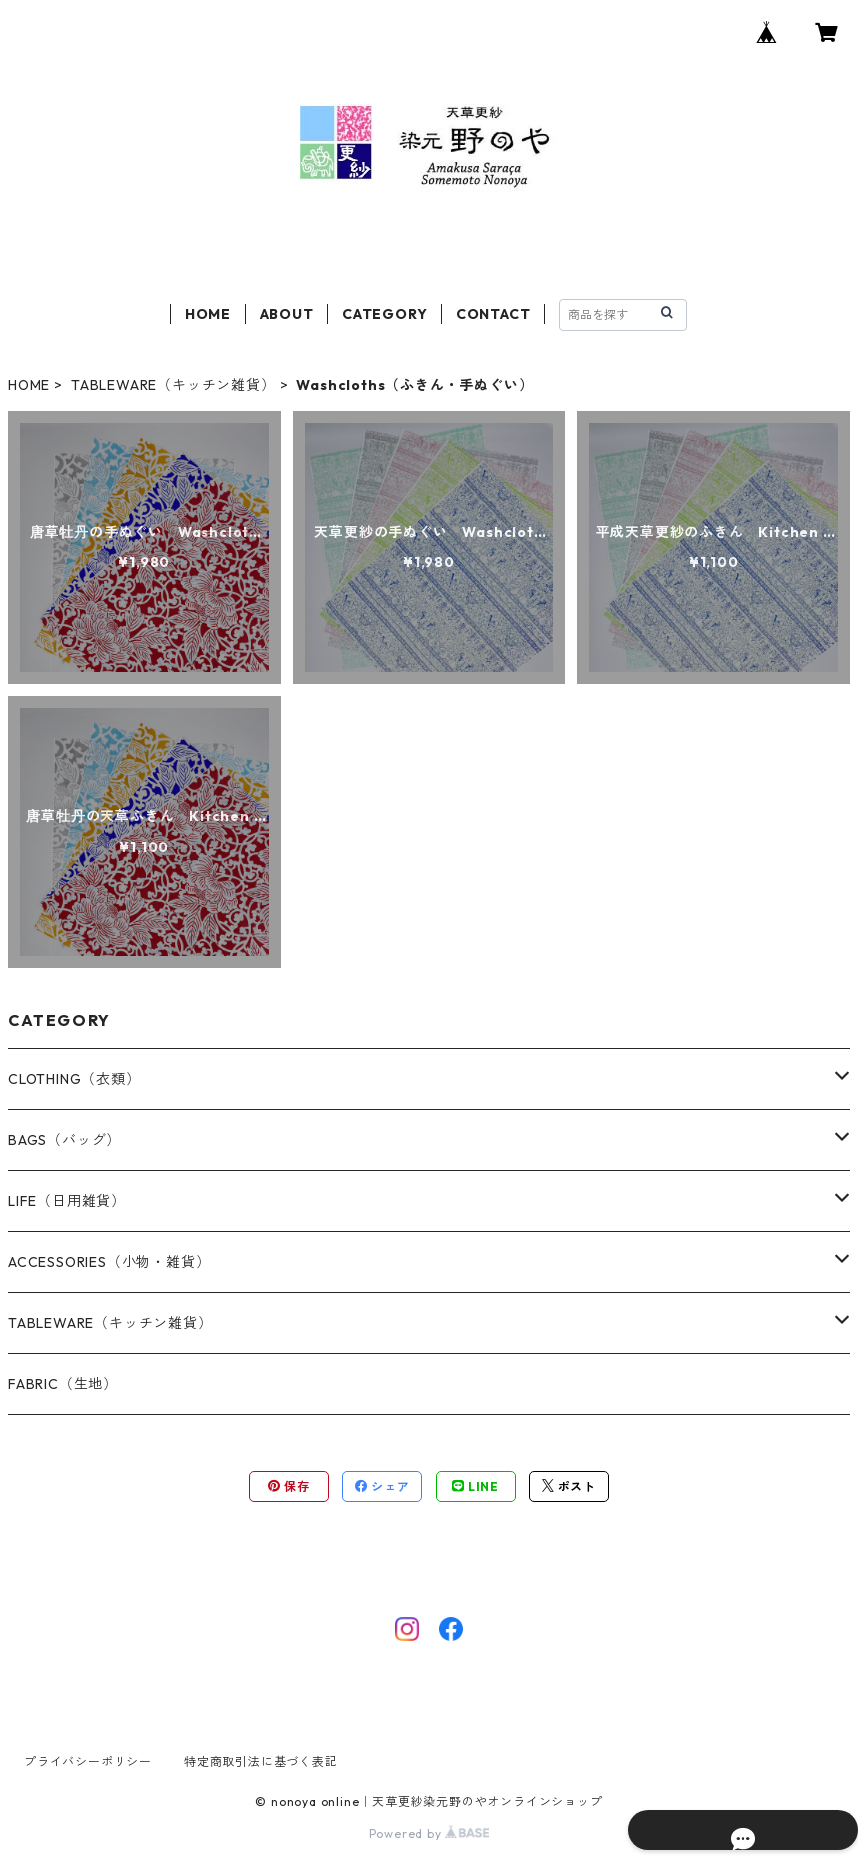 Image resolution: width=858 pixels, height=1870 pixels. What do you see at coordinates (173, 385) in the screenshot?
I see `TABLEWARE（キッチン雑貨）` at bounding box center [173, 385].